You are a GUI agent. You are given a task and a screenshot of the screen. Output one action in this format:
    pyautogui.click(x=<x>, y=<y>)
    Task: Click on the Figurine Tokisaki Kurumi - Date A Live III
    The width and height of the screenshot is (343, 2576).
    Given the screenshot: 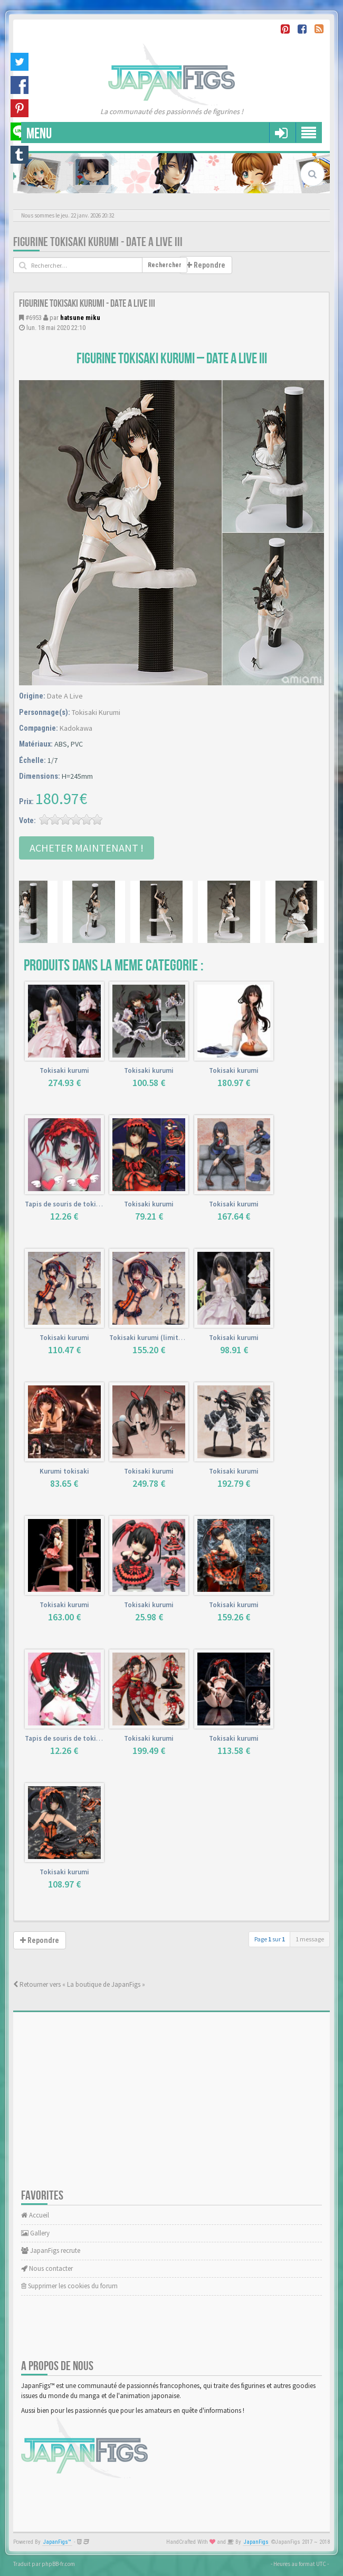 What is the action you would take?
    pyautogui.click(x=98, y=242)
    